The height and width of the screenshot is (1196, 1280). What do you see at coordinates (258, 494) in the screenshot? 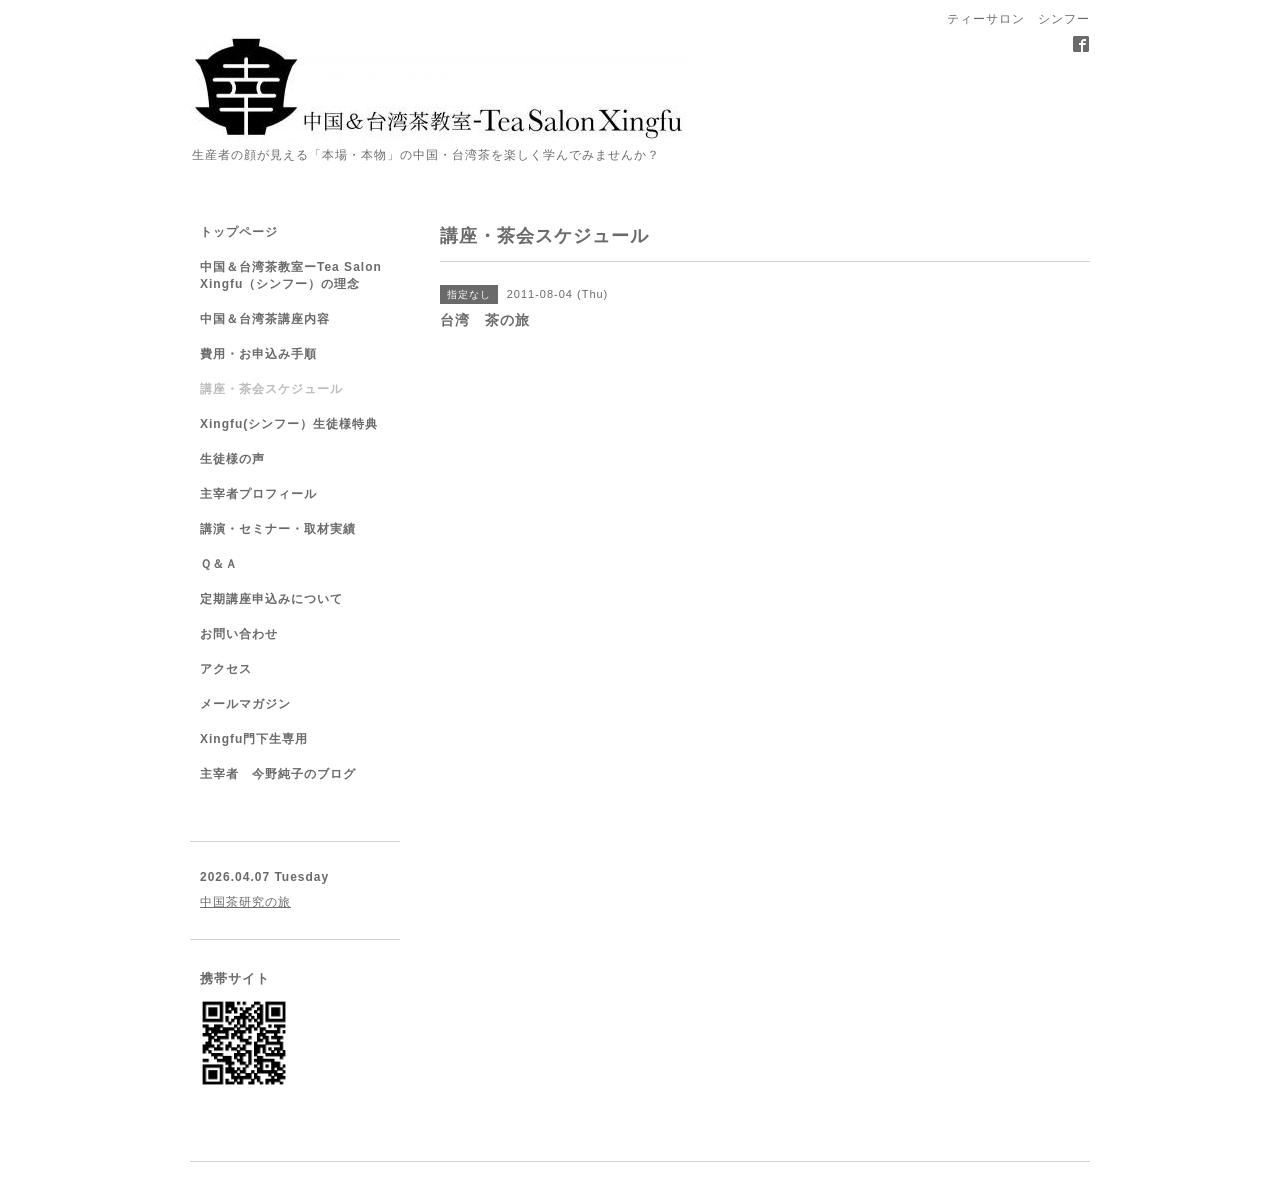
I see `主宰者プロフィール` at bounding box center [258, 494].